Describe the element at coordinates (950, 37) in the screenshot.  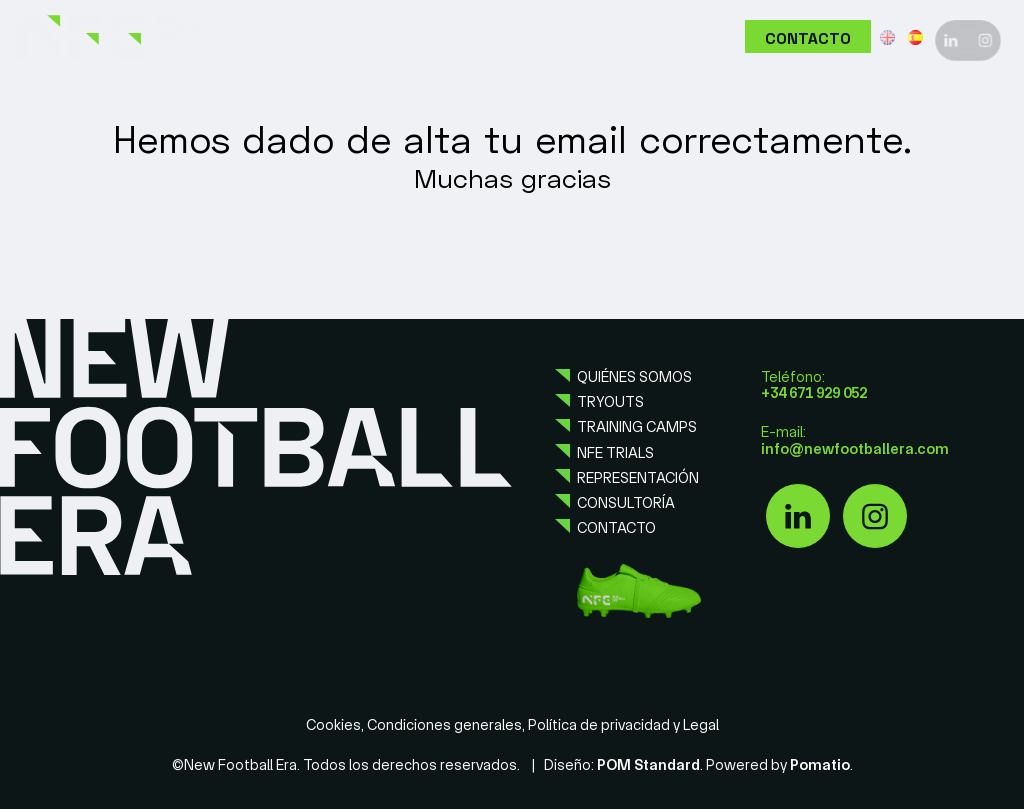
I see `[Visitar]` at that location.